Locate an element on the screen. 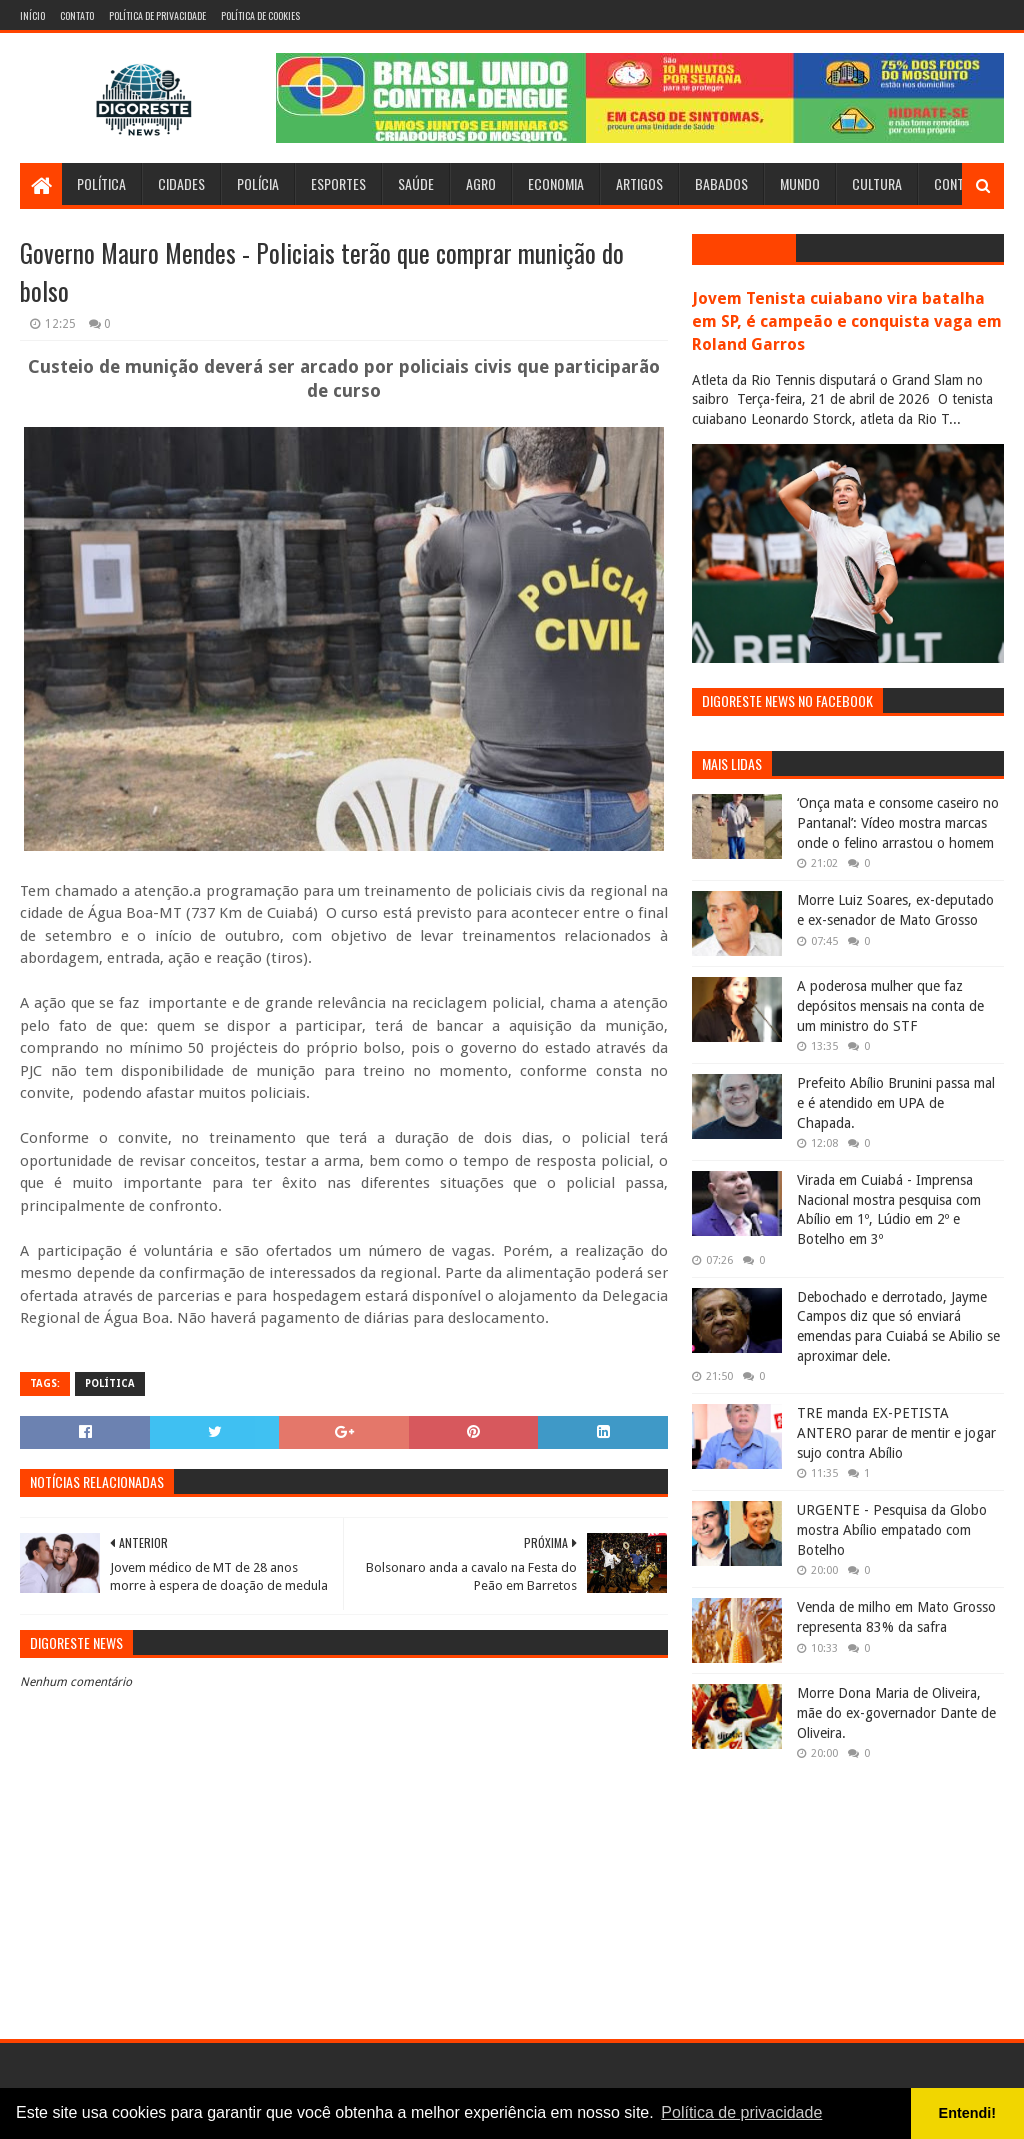 The image size is (1024, 2139). Contato is located at coordinates (77, 15).